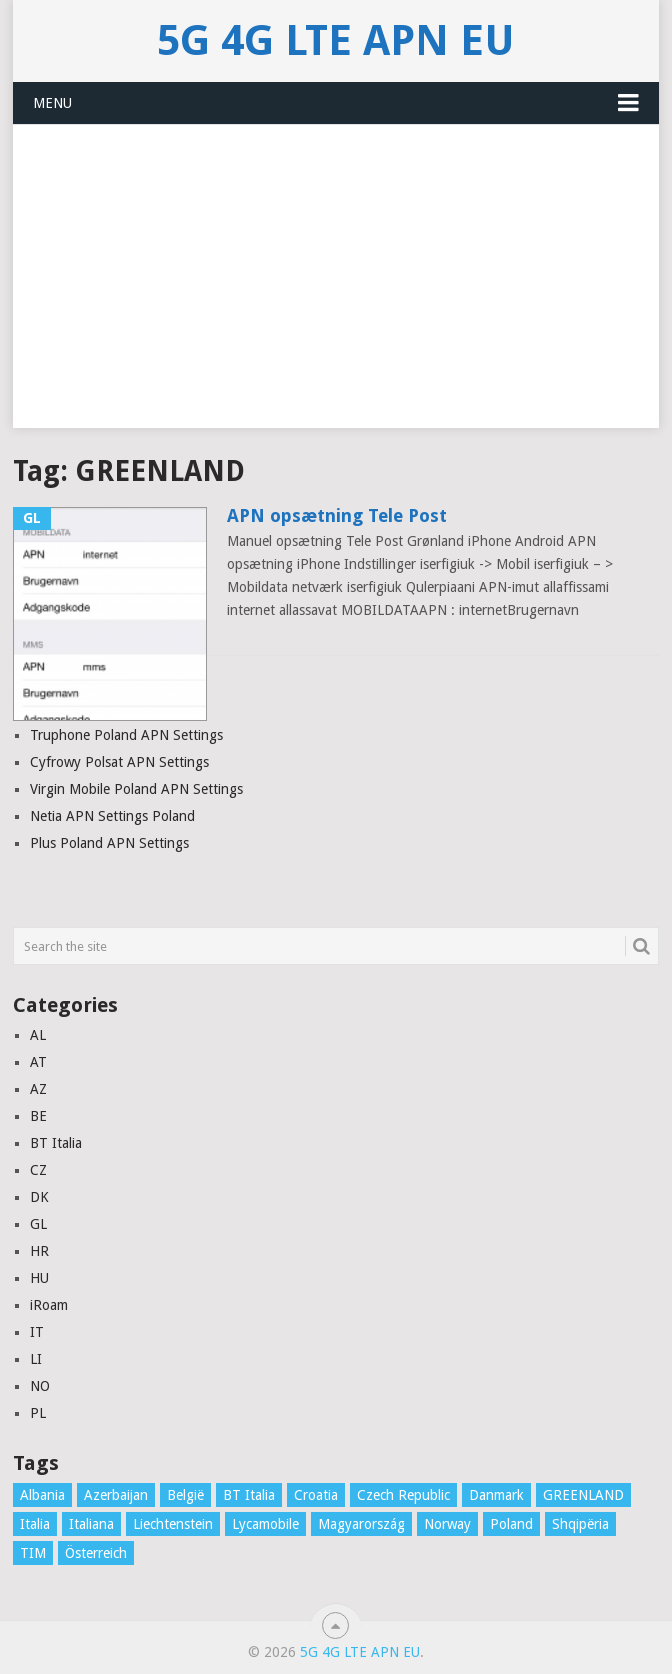 The width and height of the screenshot is (672, 1674). I want to click on Cyfrowy Polsat APN Settings, so click(119, 762).